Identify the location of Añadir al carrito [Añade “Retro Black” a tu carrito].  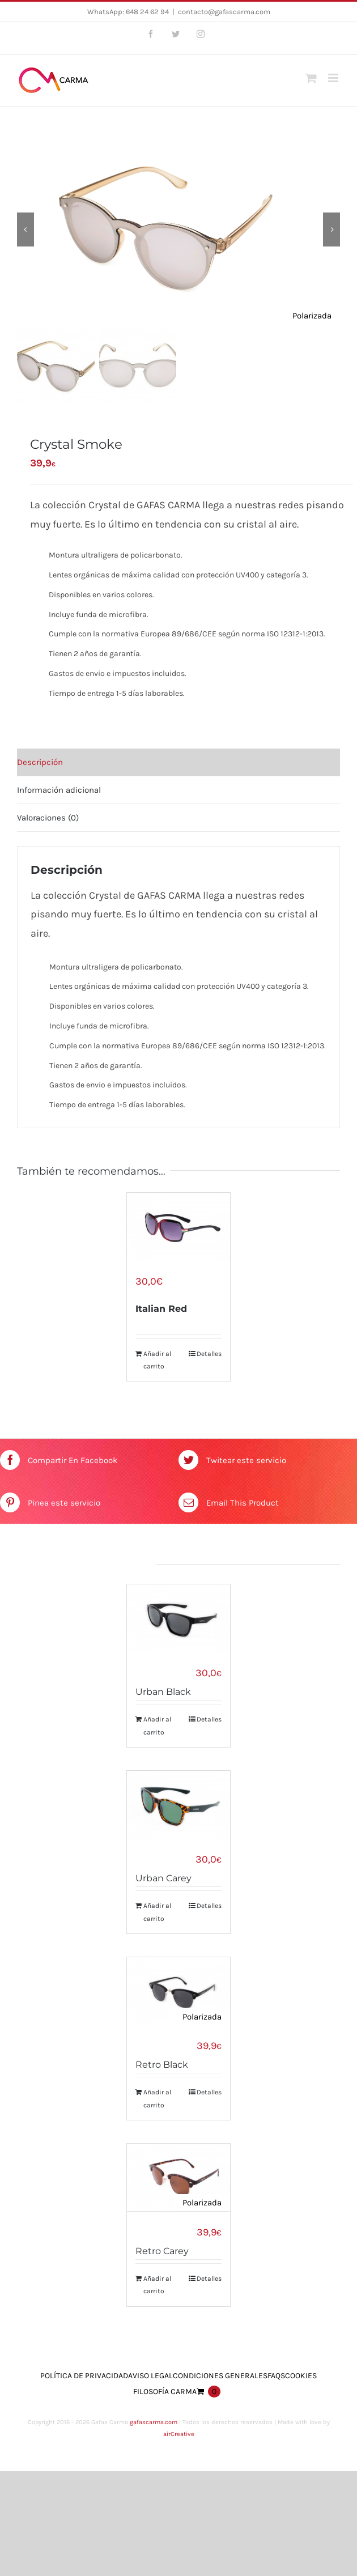
(157, 2096).